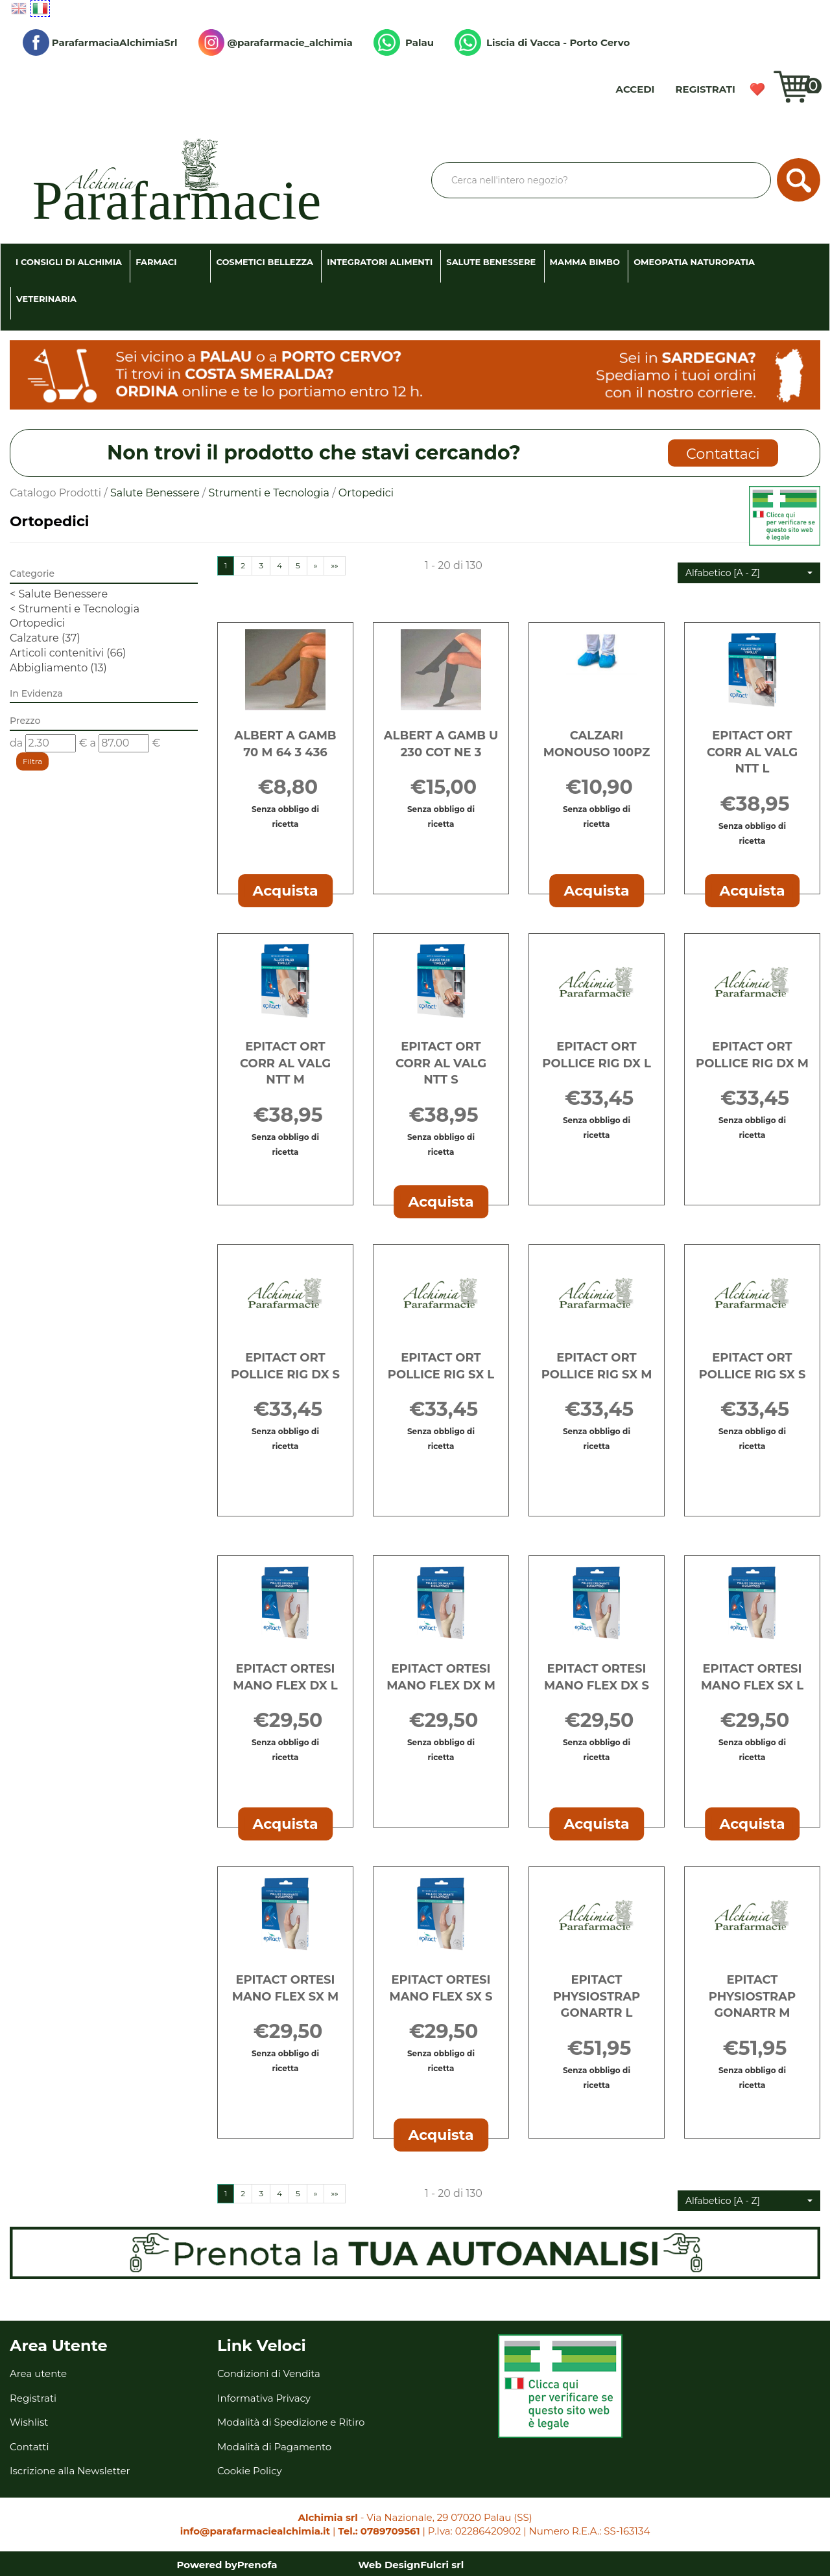 The width and height of the screenshot is (830, 2576). Describe the element at coordinates (379, 2531) in the screenshot. I see `Tel.: 0789709561` at that location.